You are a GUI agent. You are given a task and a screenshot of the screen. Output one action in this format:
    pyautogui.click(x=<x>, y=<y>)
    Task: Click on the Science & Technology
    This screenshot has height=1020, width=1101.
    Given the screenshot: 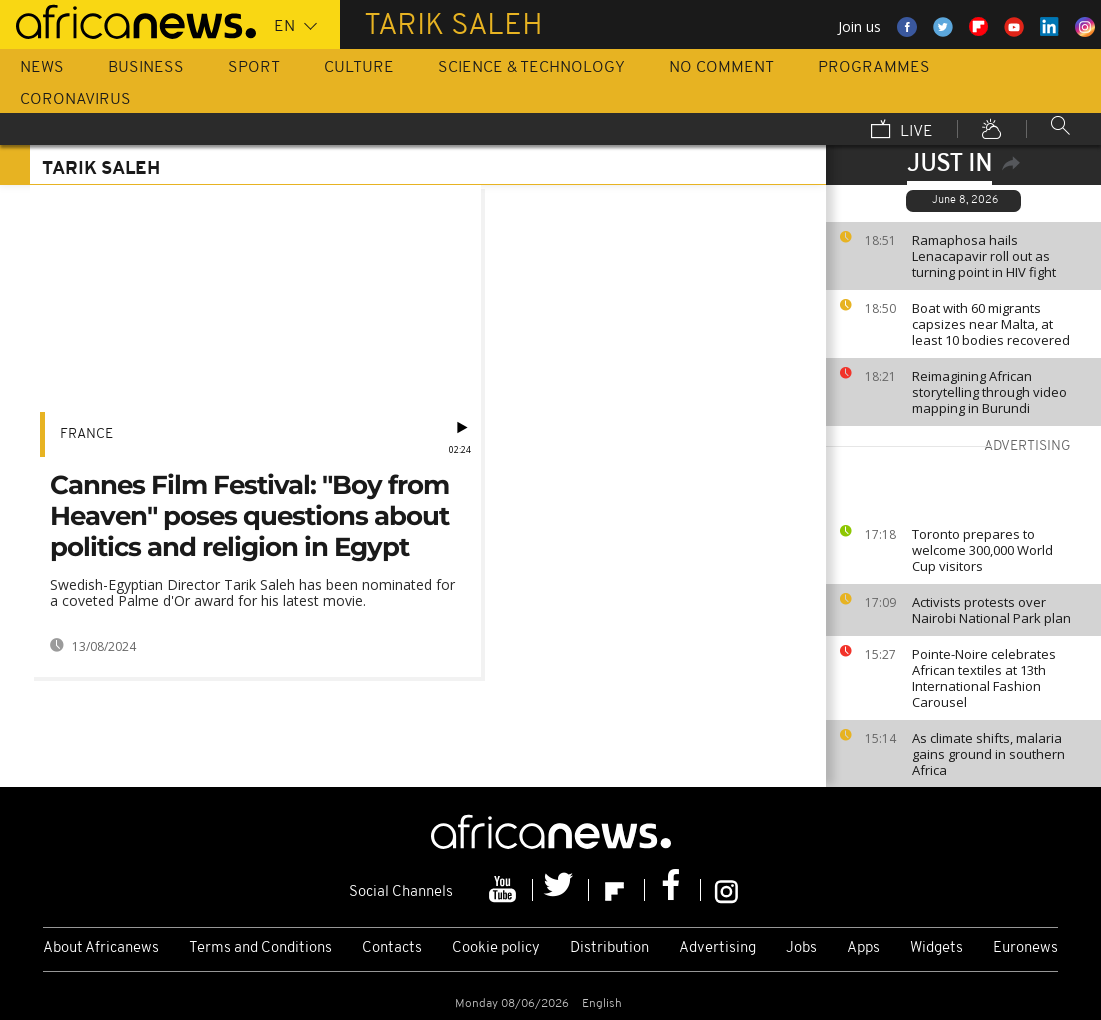 What is the action you would take?
    pyautogui.click(x=531, y=68)
    